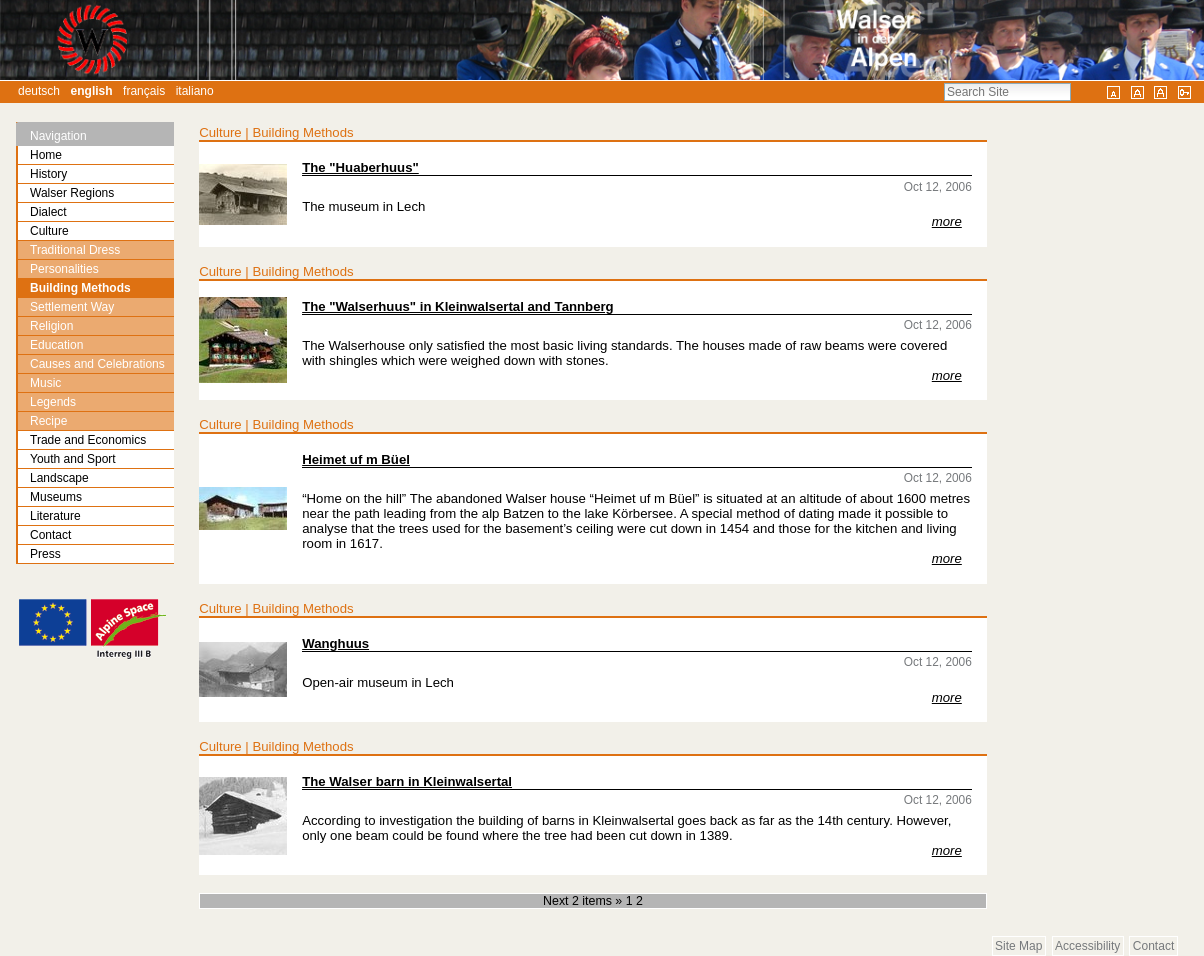  I want to click on Deutsch, so click(39, 91).